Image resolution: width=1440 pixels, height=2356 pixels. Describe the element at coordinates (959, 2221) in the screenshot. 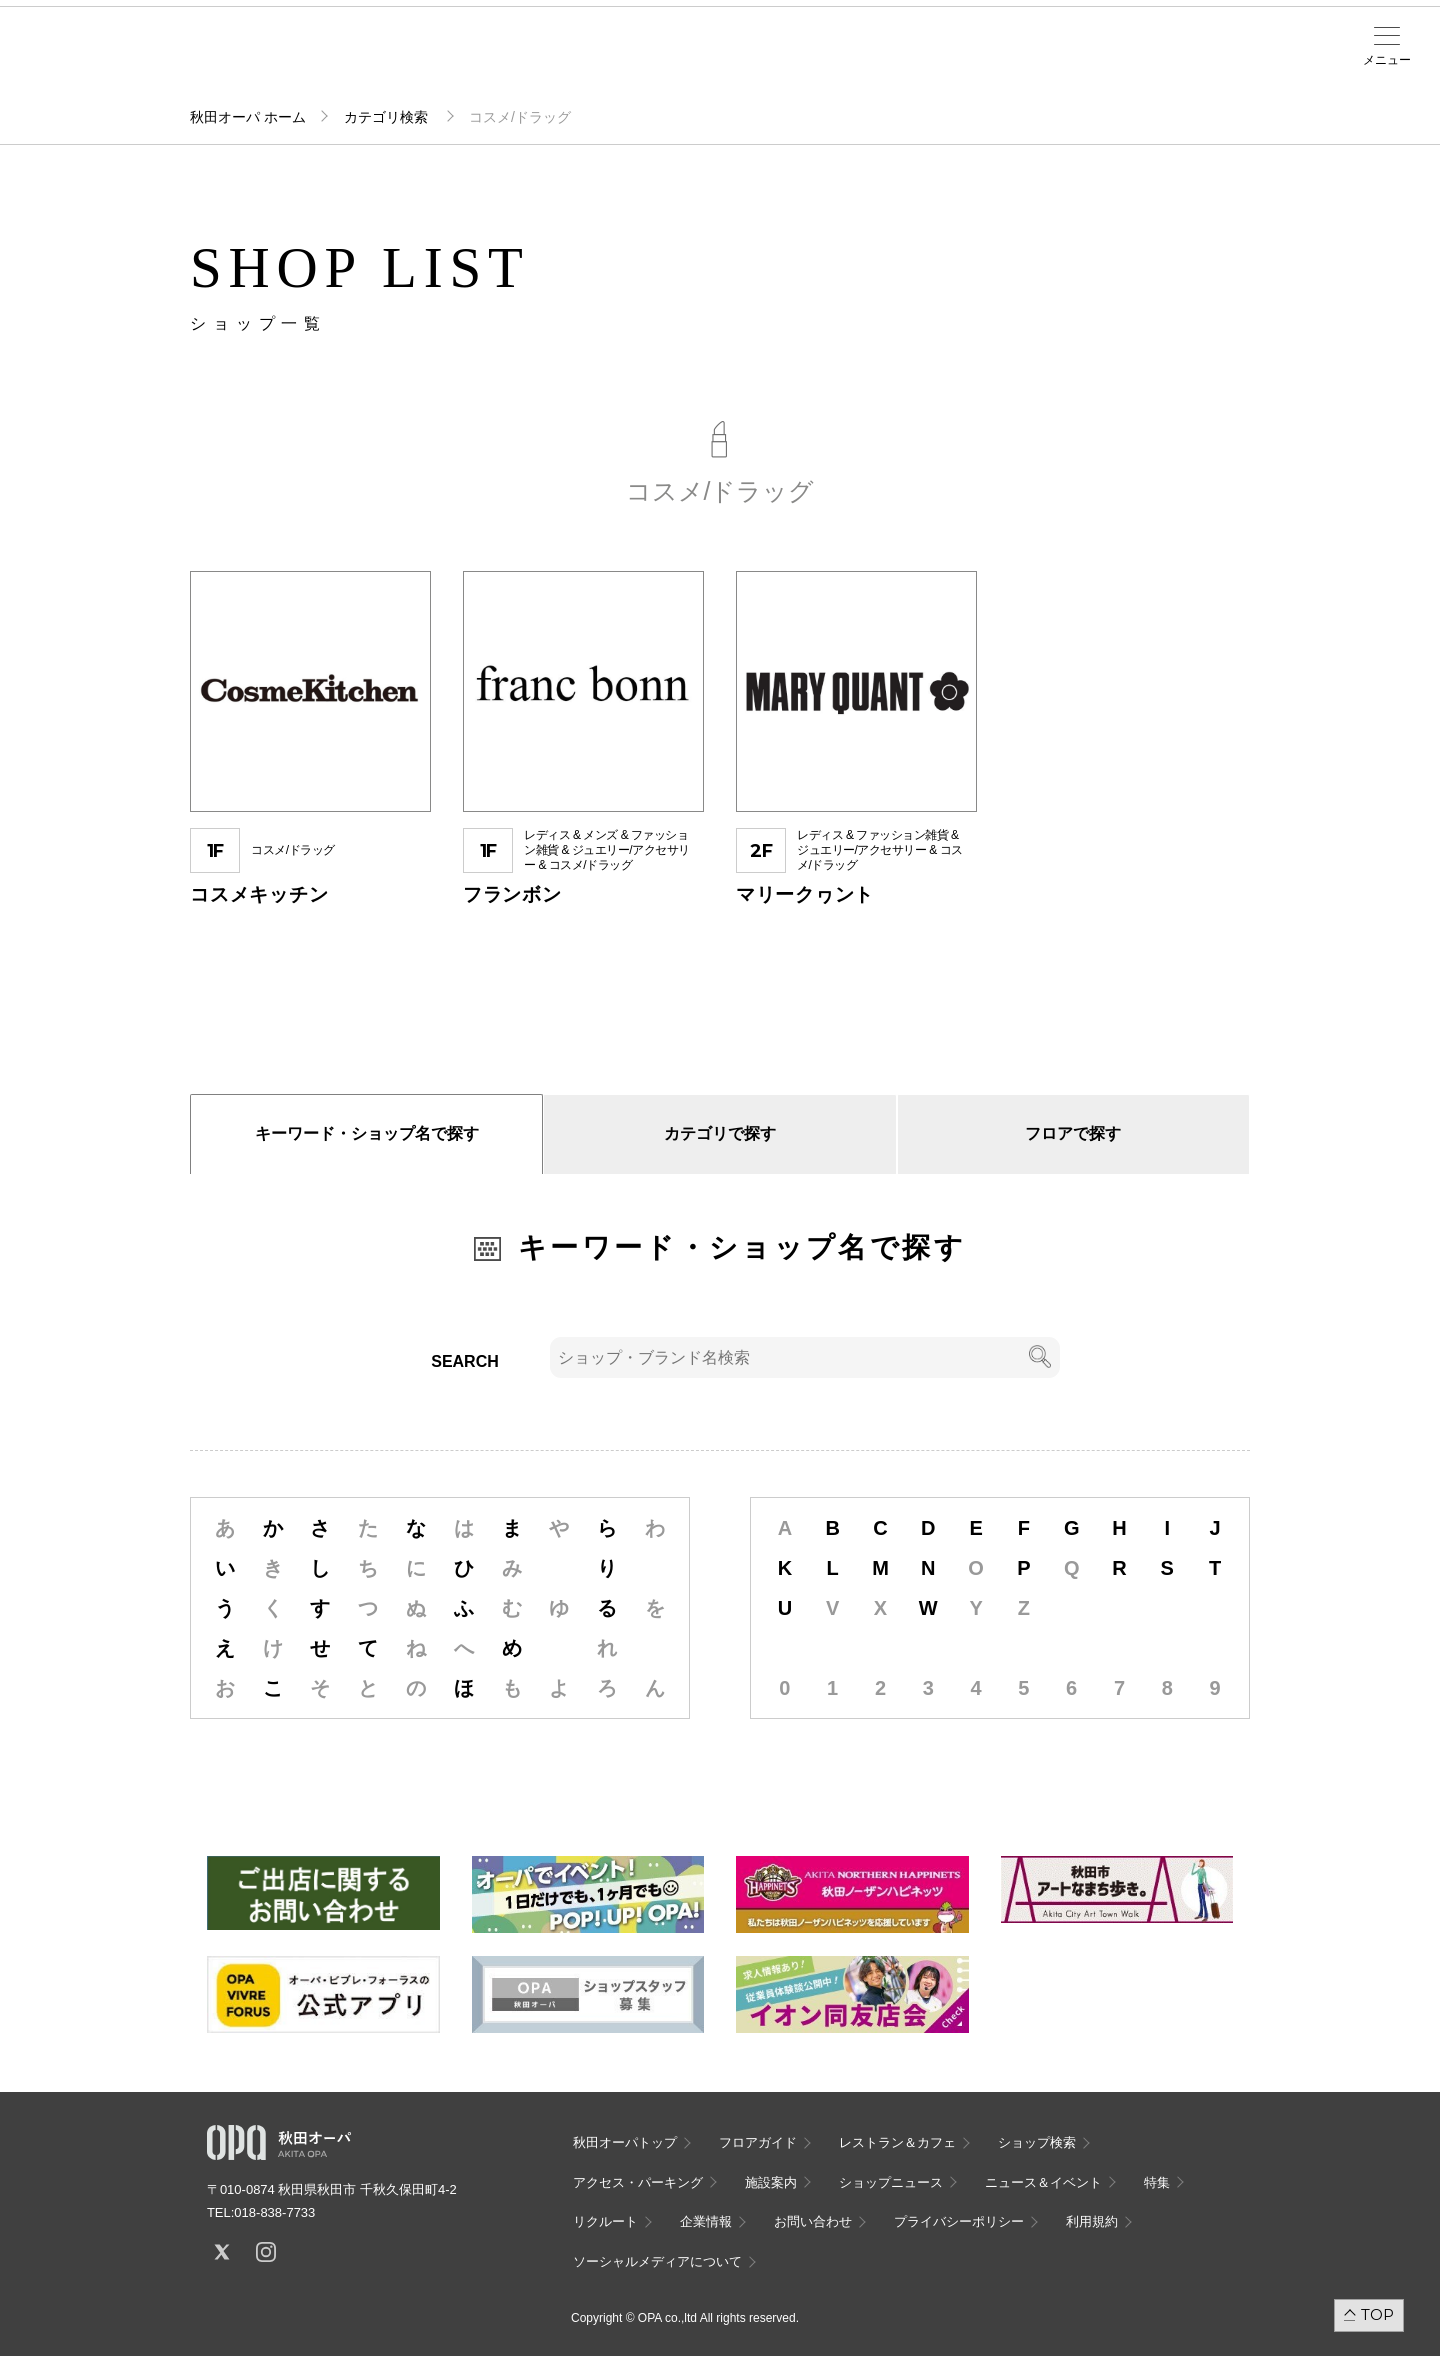

I see `プライバシーポリシー` at that location.